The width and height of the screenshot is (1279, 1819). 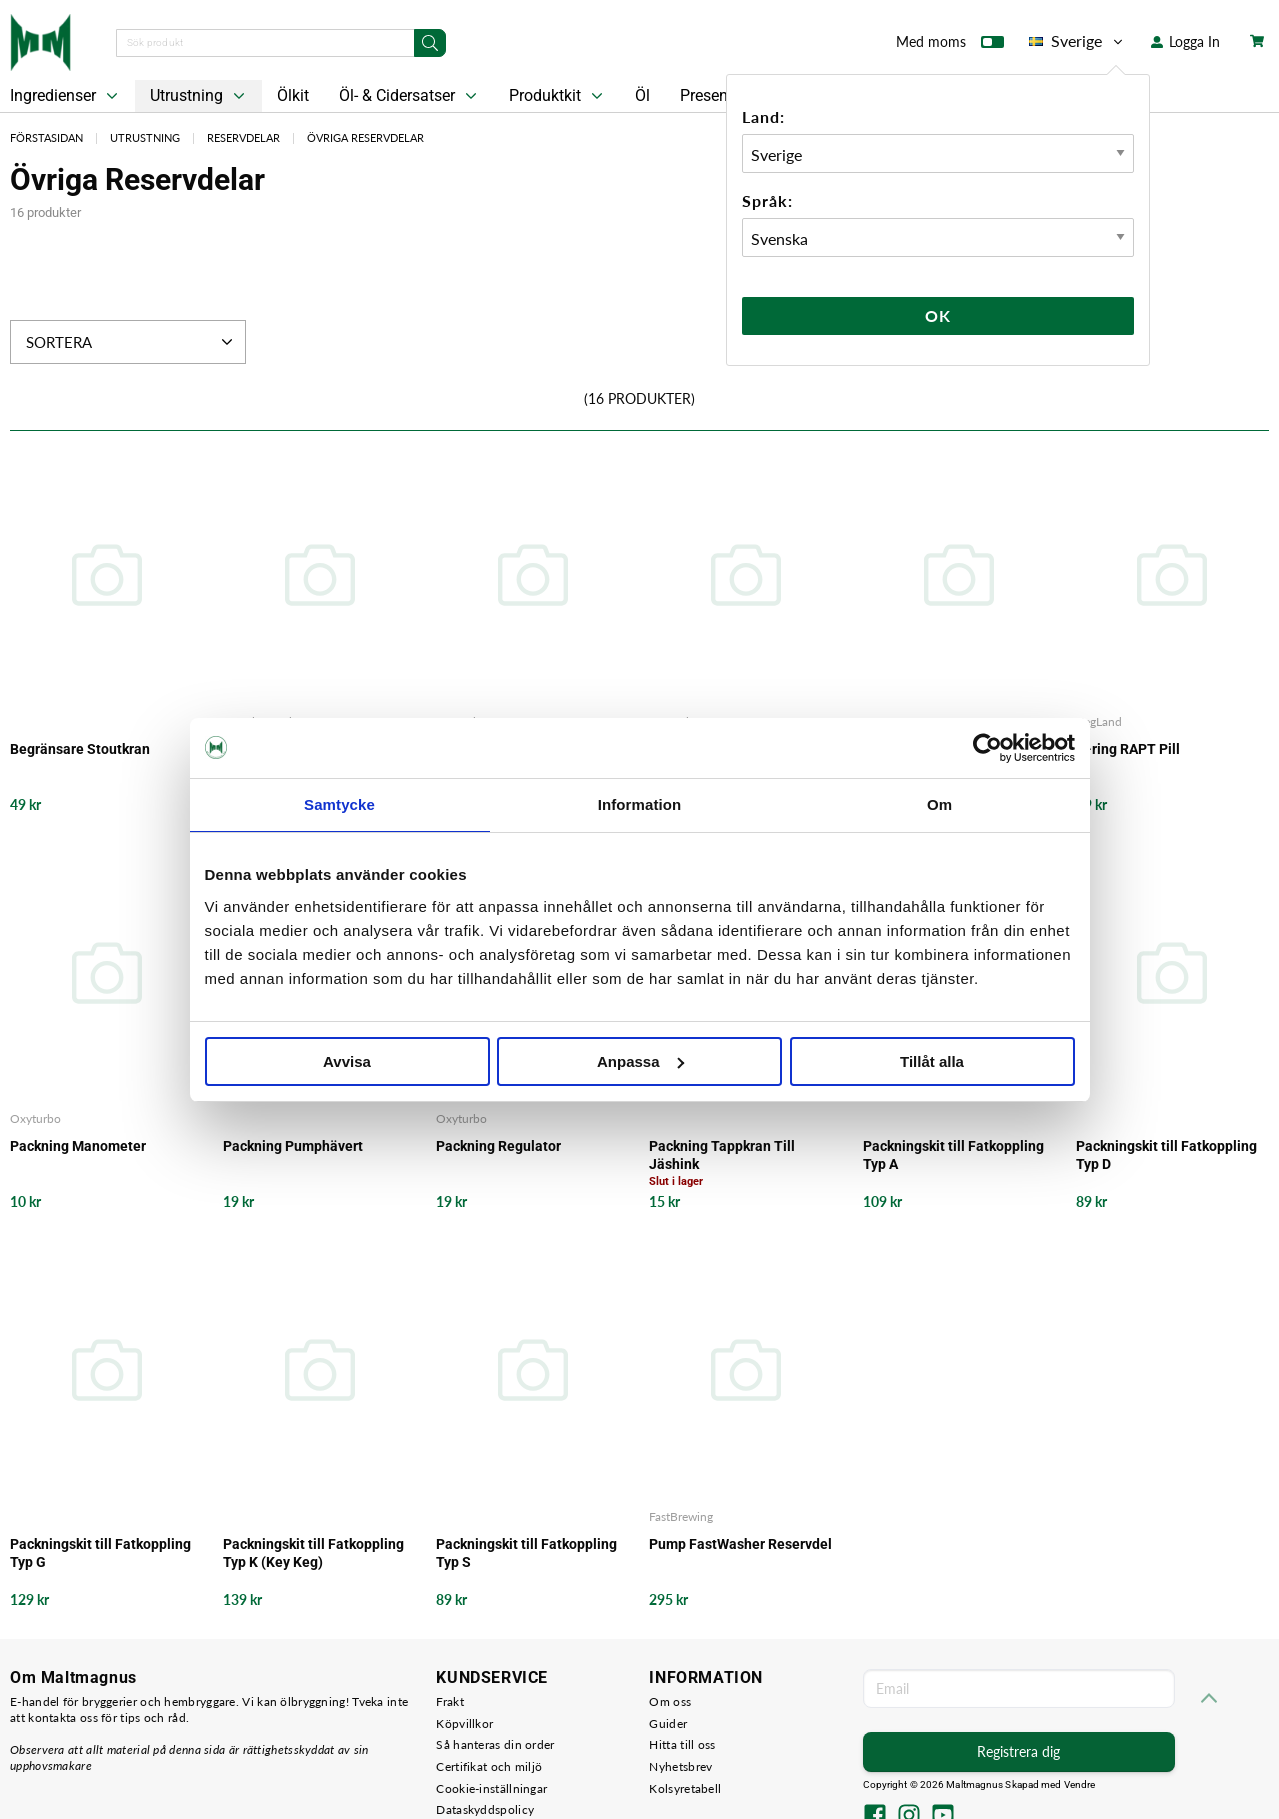 What do you see at coordinates (953, 1155) in the screenshot?
I see `Packningskit till Fatkoppling Typ A` at bounding box center [953, 1155].